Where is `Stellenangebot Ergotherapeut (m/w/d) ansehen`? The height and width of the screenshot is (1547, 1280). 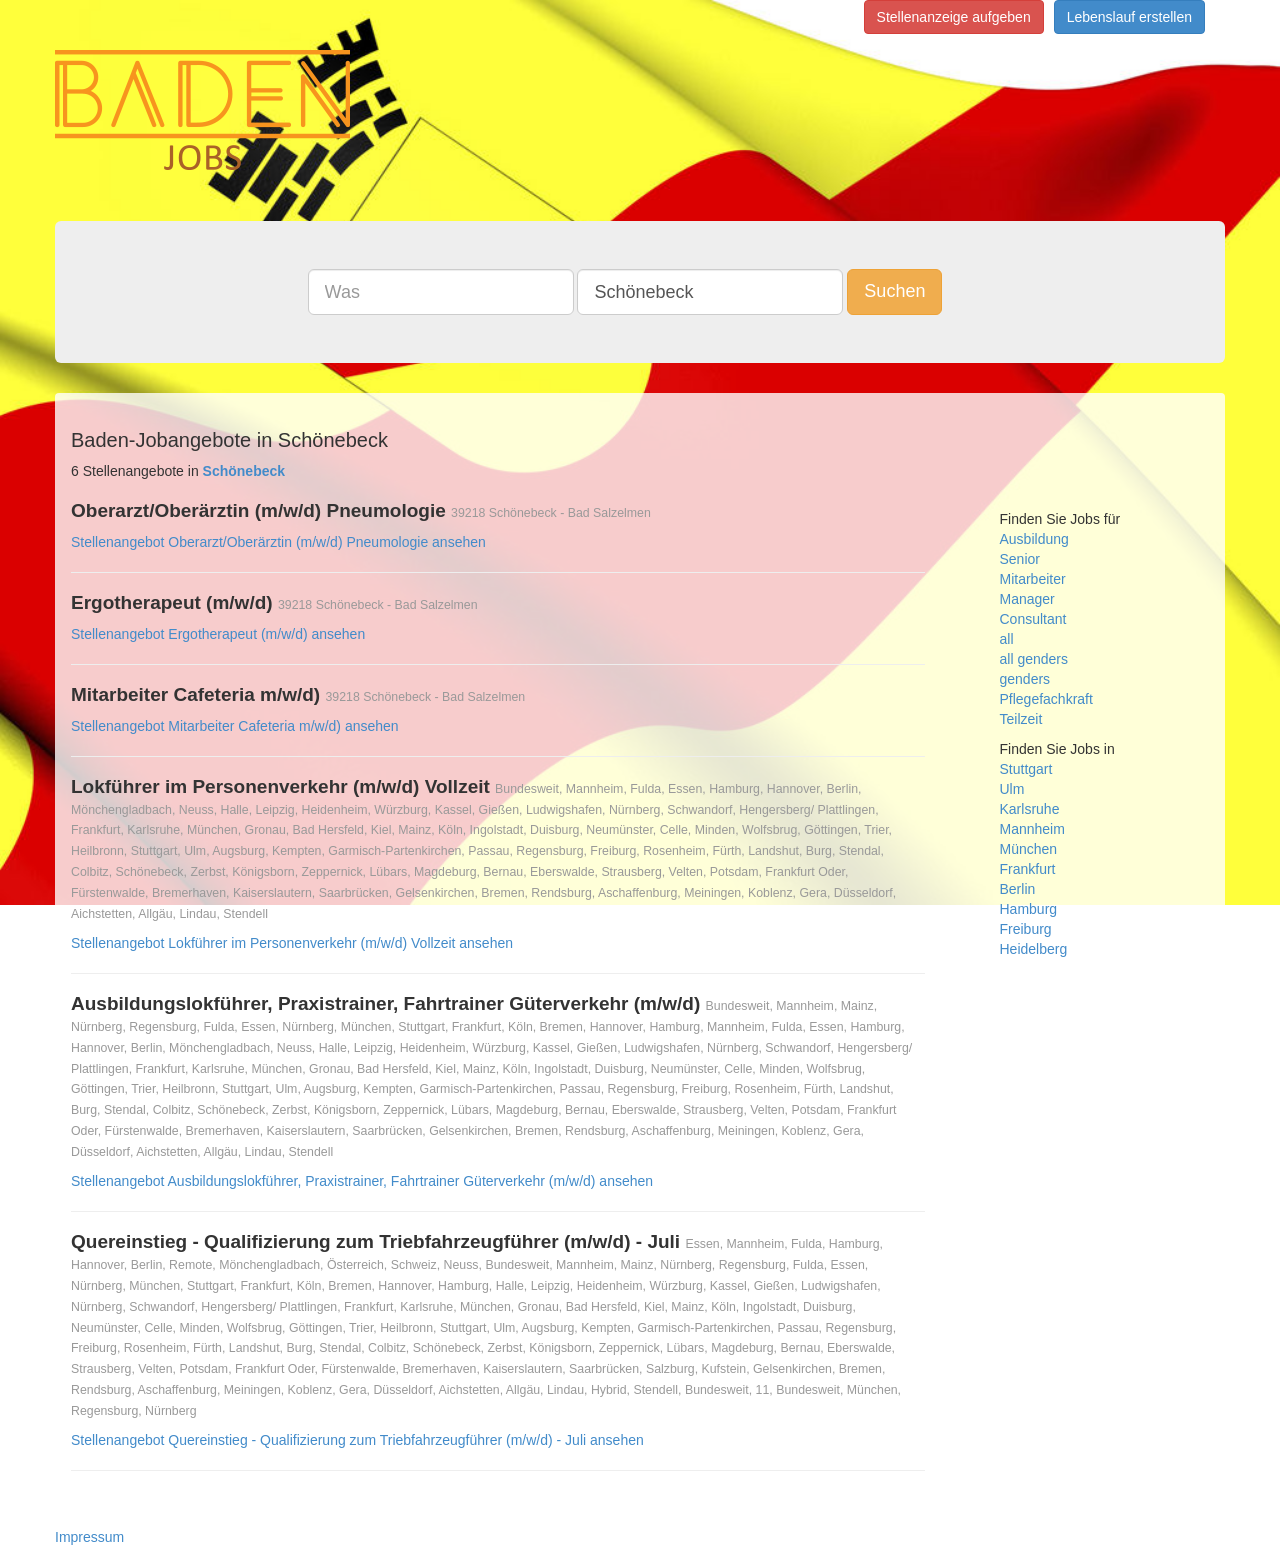 Stellenangebot Ergotherapeut (m/w/d) ansehen is located at coordinates (218, 634).